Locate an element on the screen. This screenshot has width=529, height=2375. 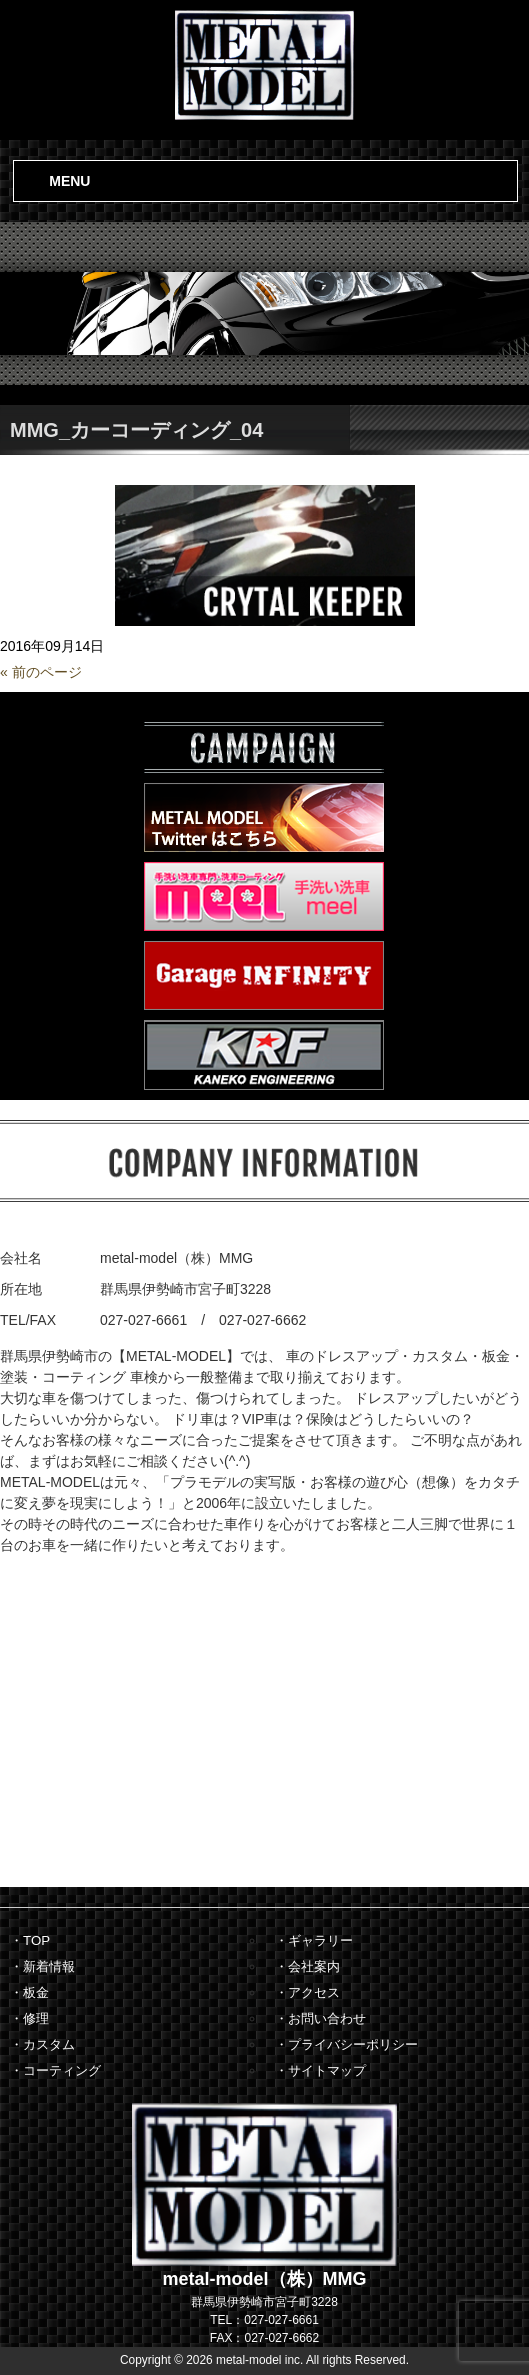
« 前のページ is located at coordinates (41, 672).